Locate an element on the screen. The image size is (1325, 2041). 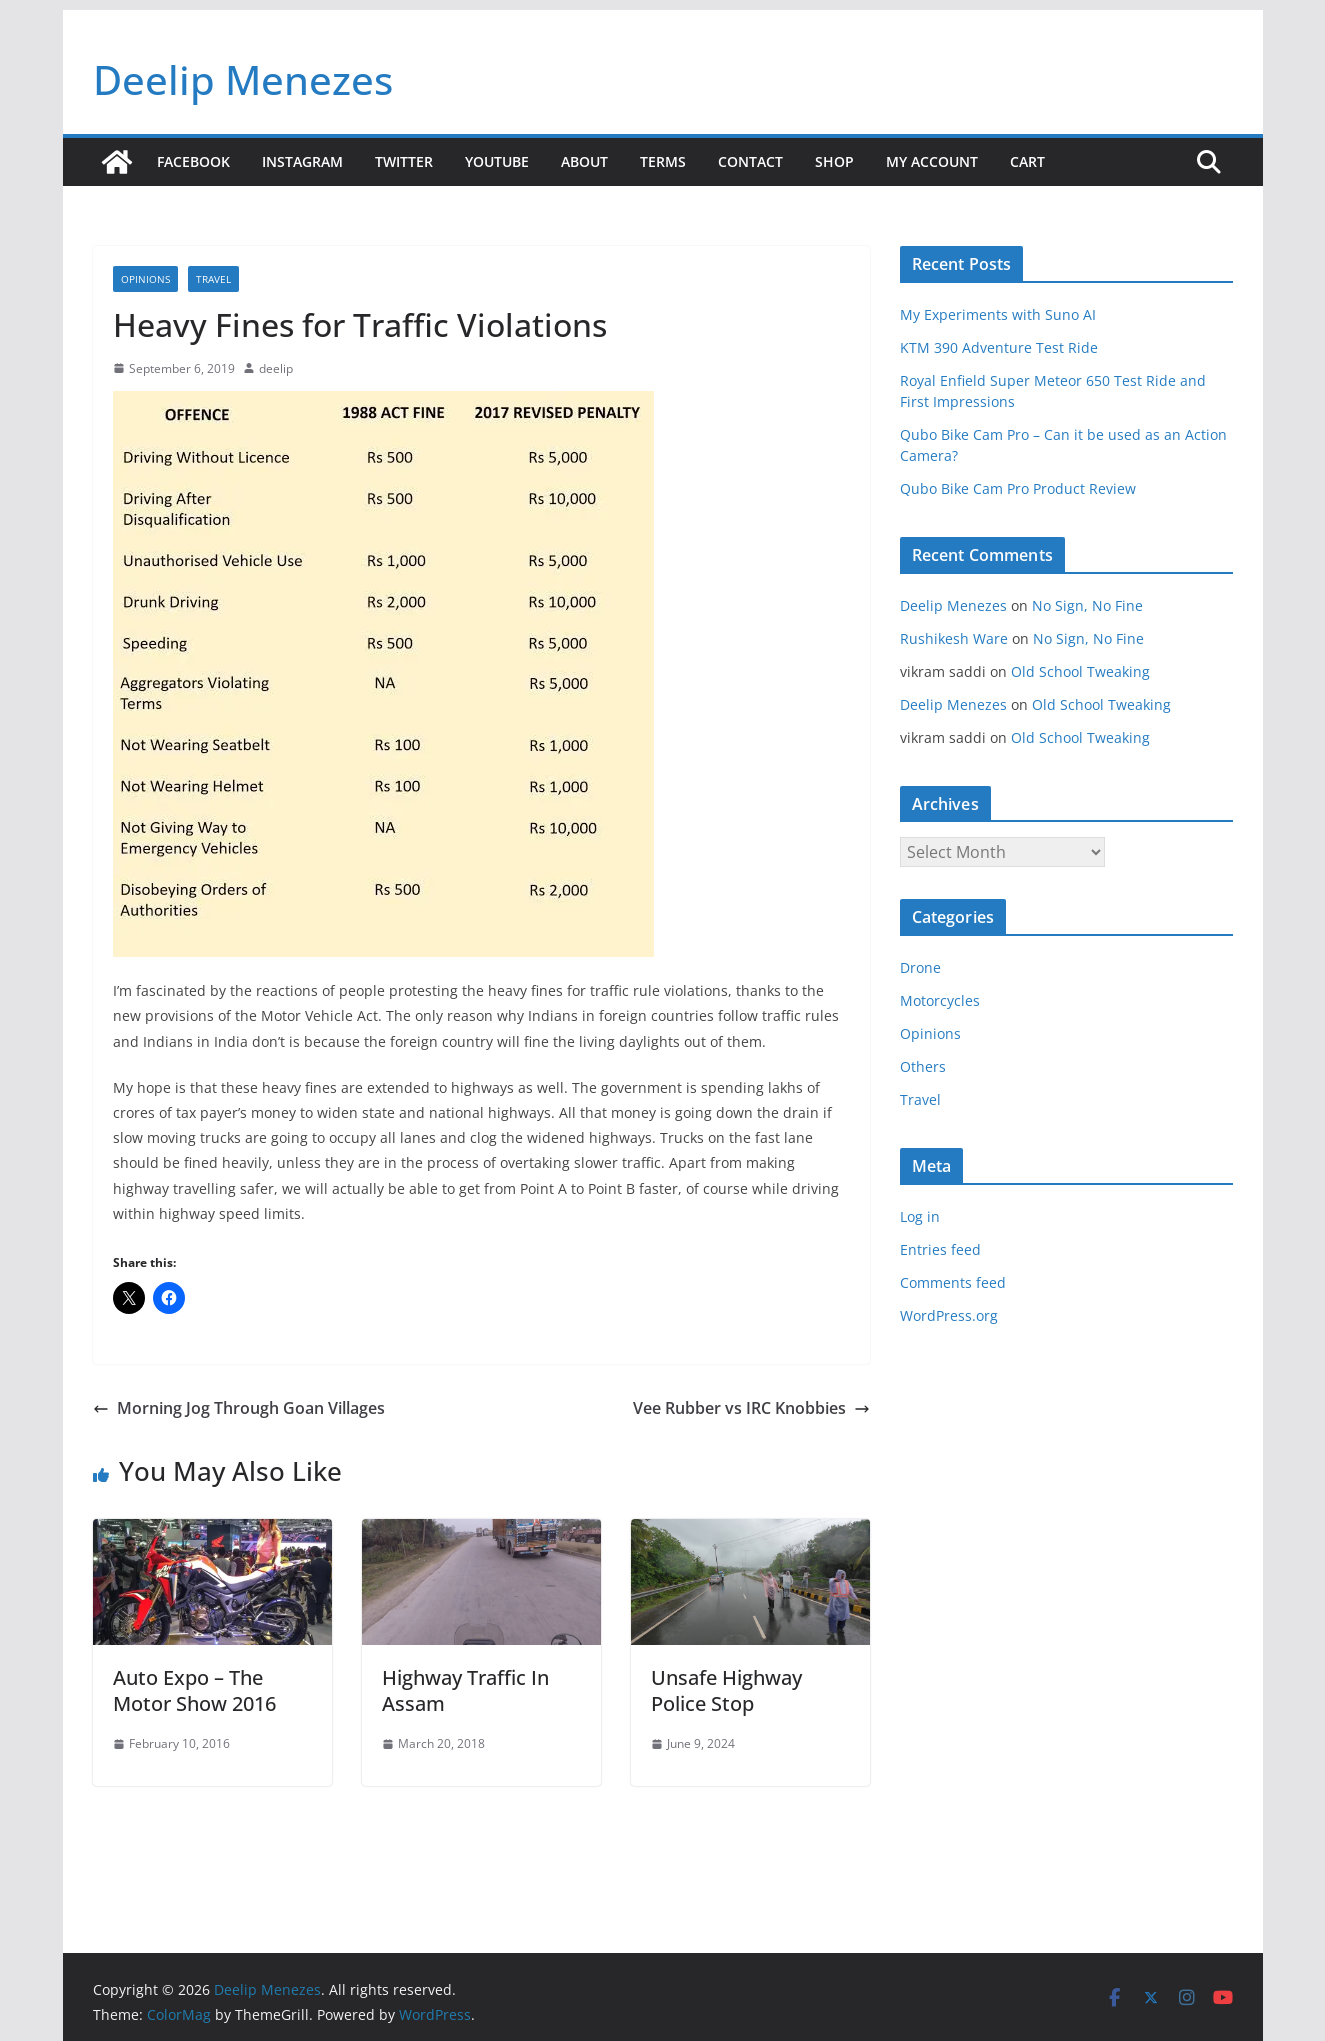
Instagram is located at coordinates (302, 161).